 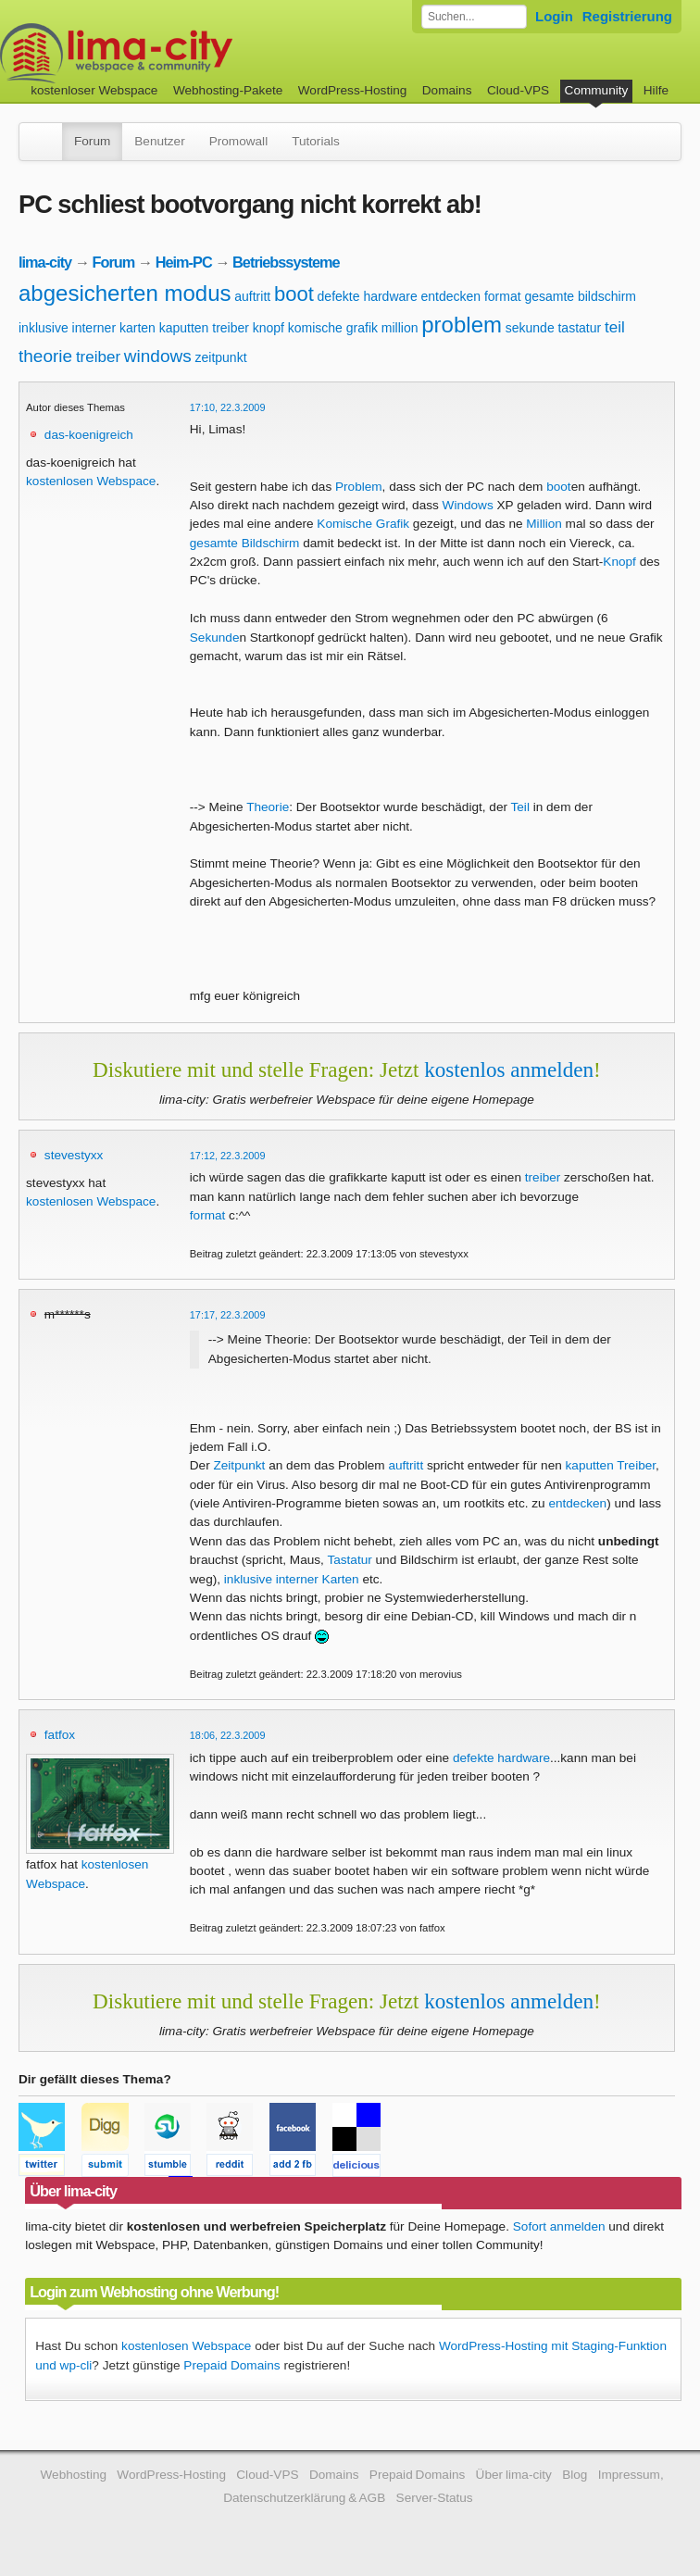 I want to click on Tastatur, so click(x=349, y=1560).